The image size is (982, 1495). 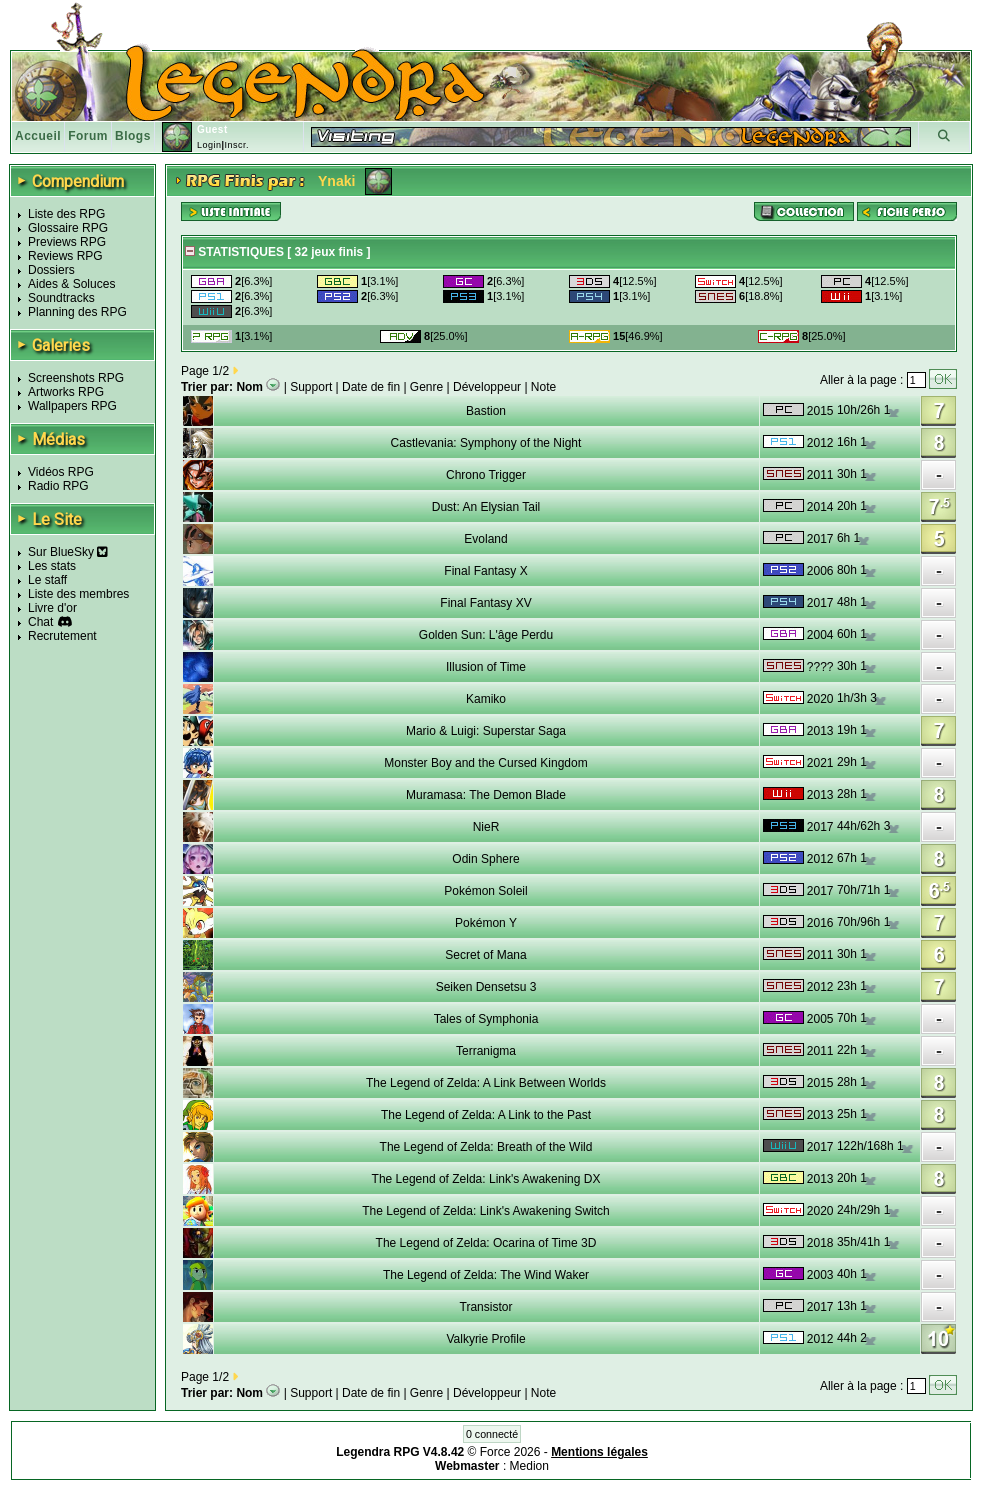 What do you see at coordinates (486, 635) in the screenshot?
I see `Golden Sun: L'âge Perdu` at bounding box center [486, 635].